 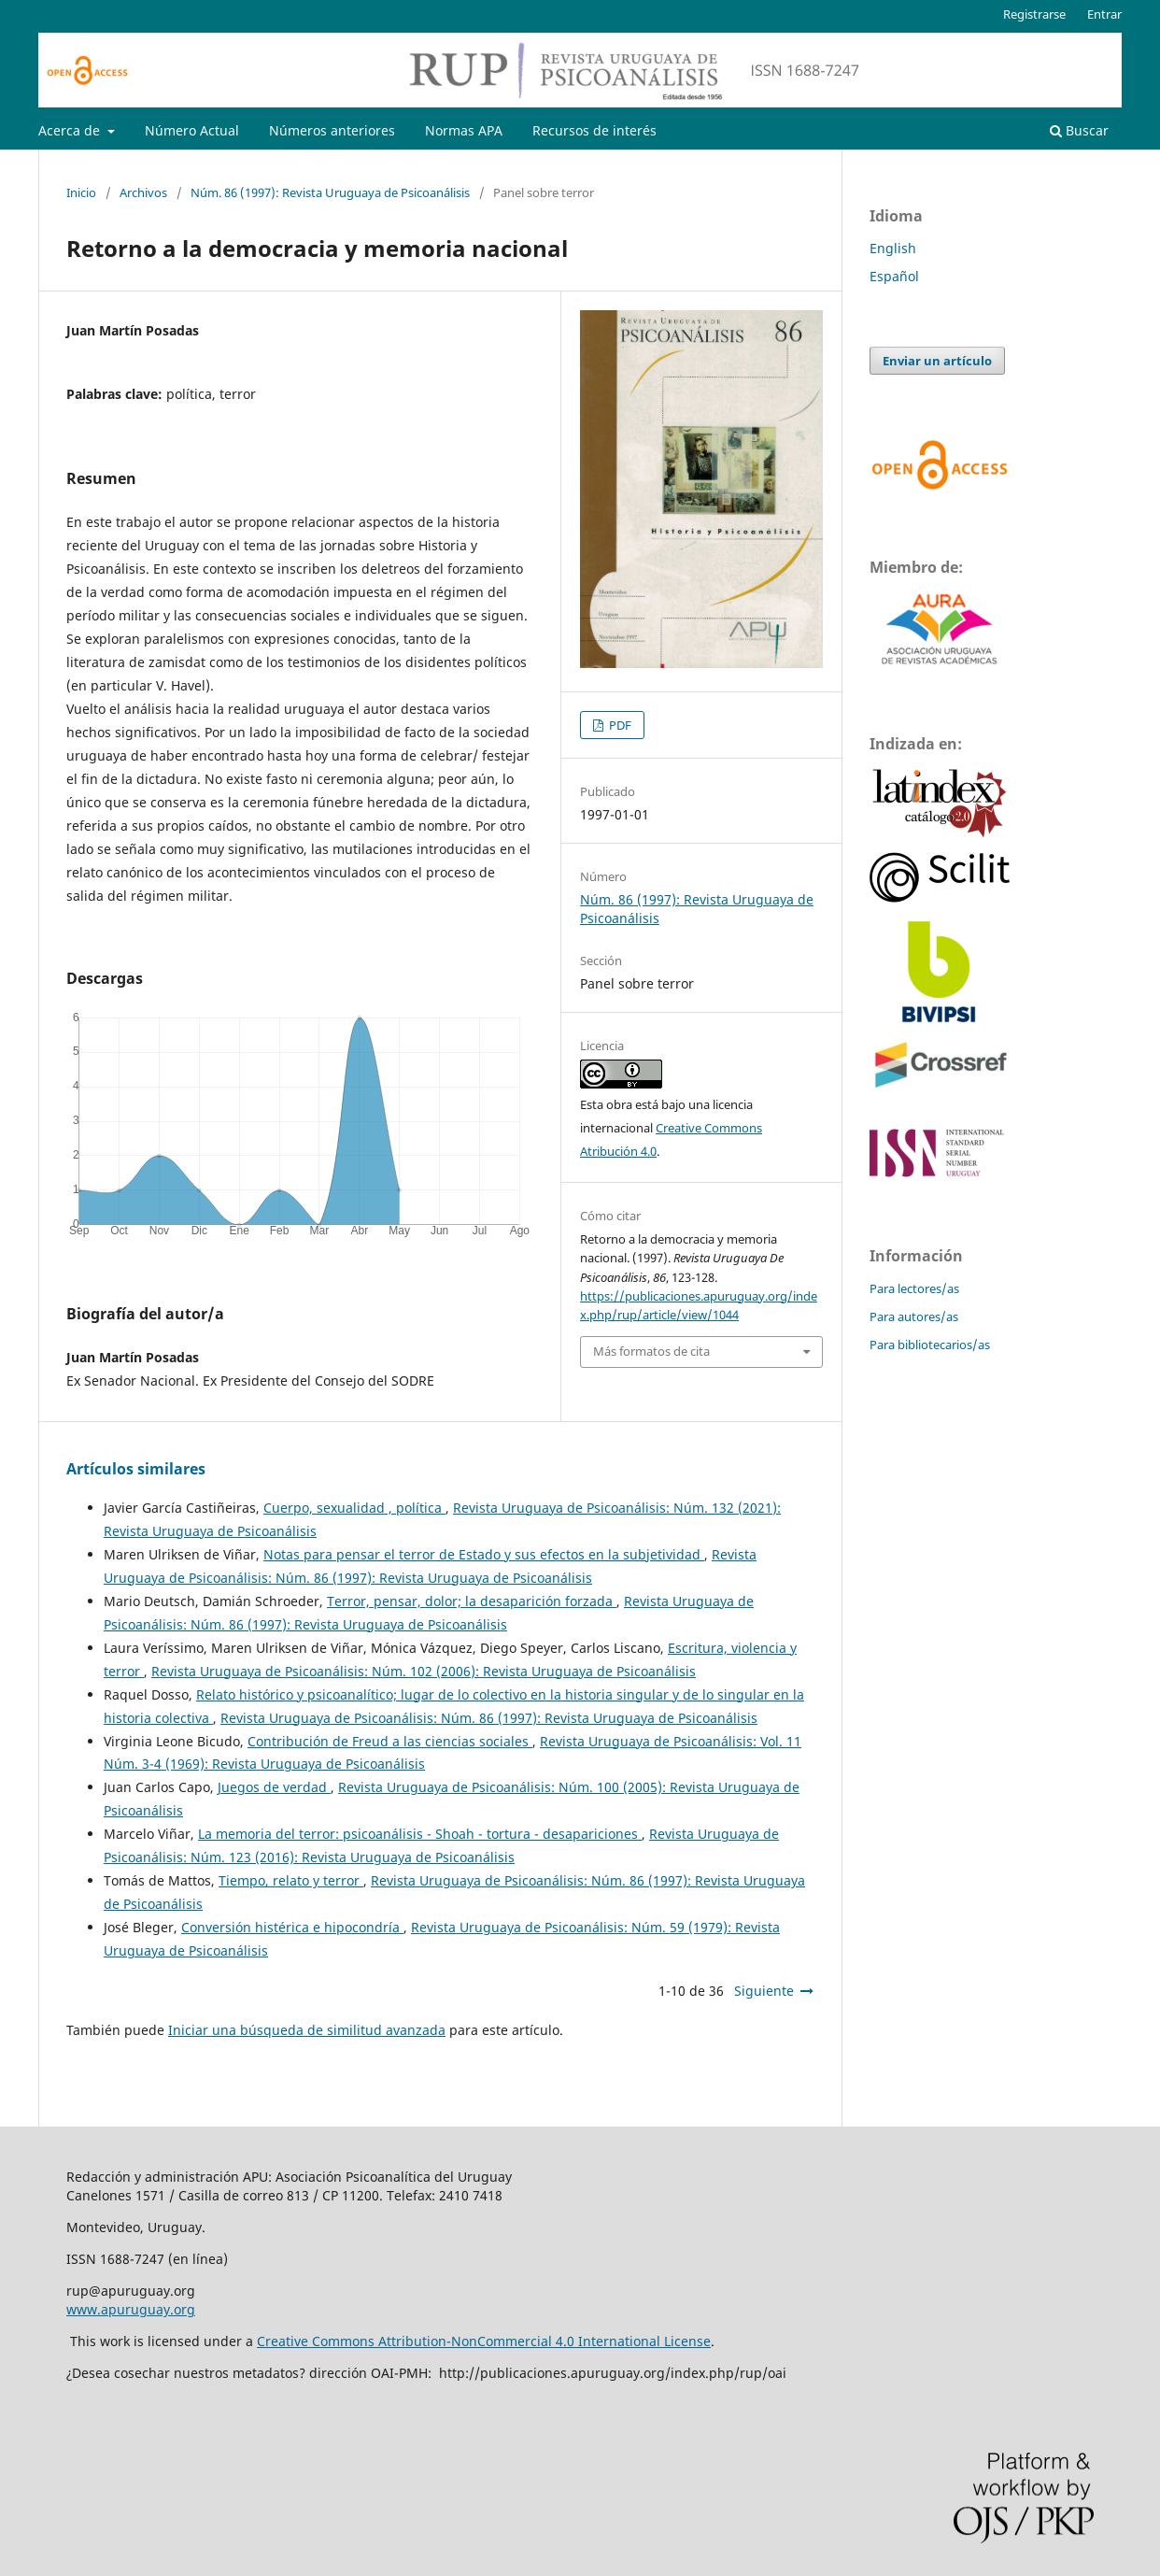 I want to click on Entrar, so click(x=1104, y=14).